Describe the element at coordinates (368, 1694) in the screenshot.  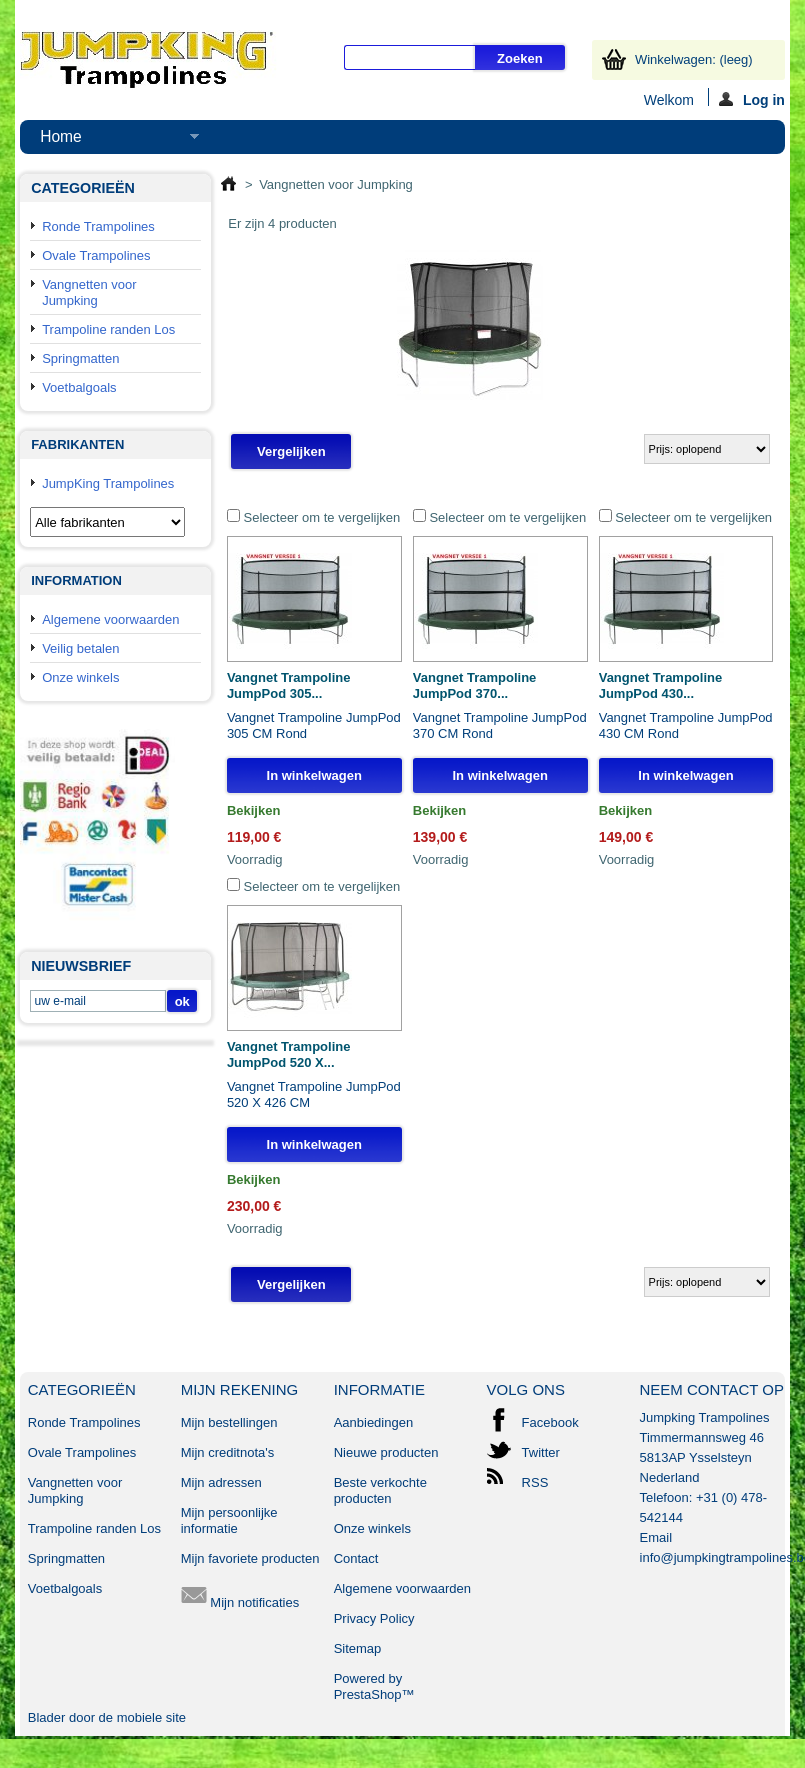
I see `PrestaShop` at that location.